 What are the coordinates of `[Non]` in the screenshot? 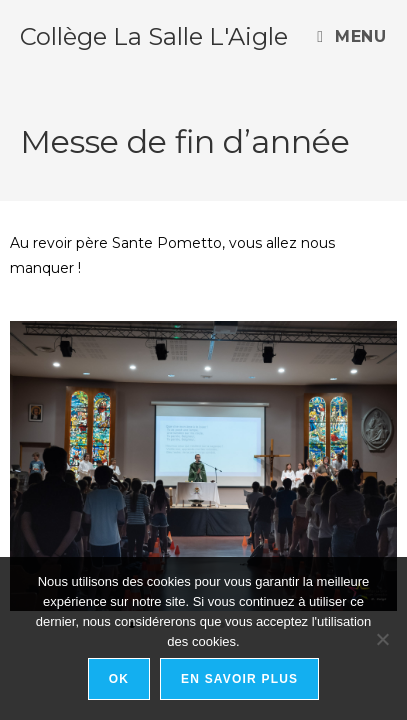 It's located at (382, 639).